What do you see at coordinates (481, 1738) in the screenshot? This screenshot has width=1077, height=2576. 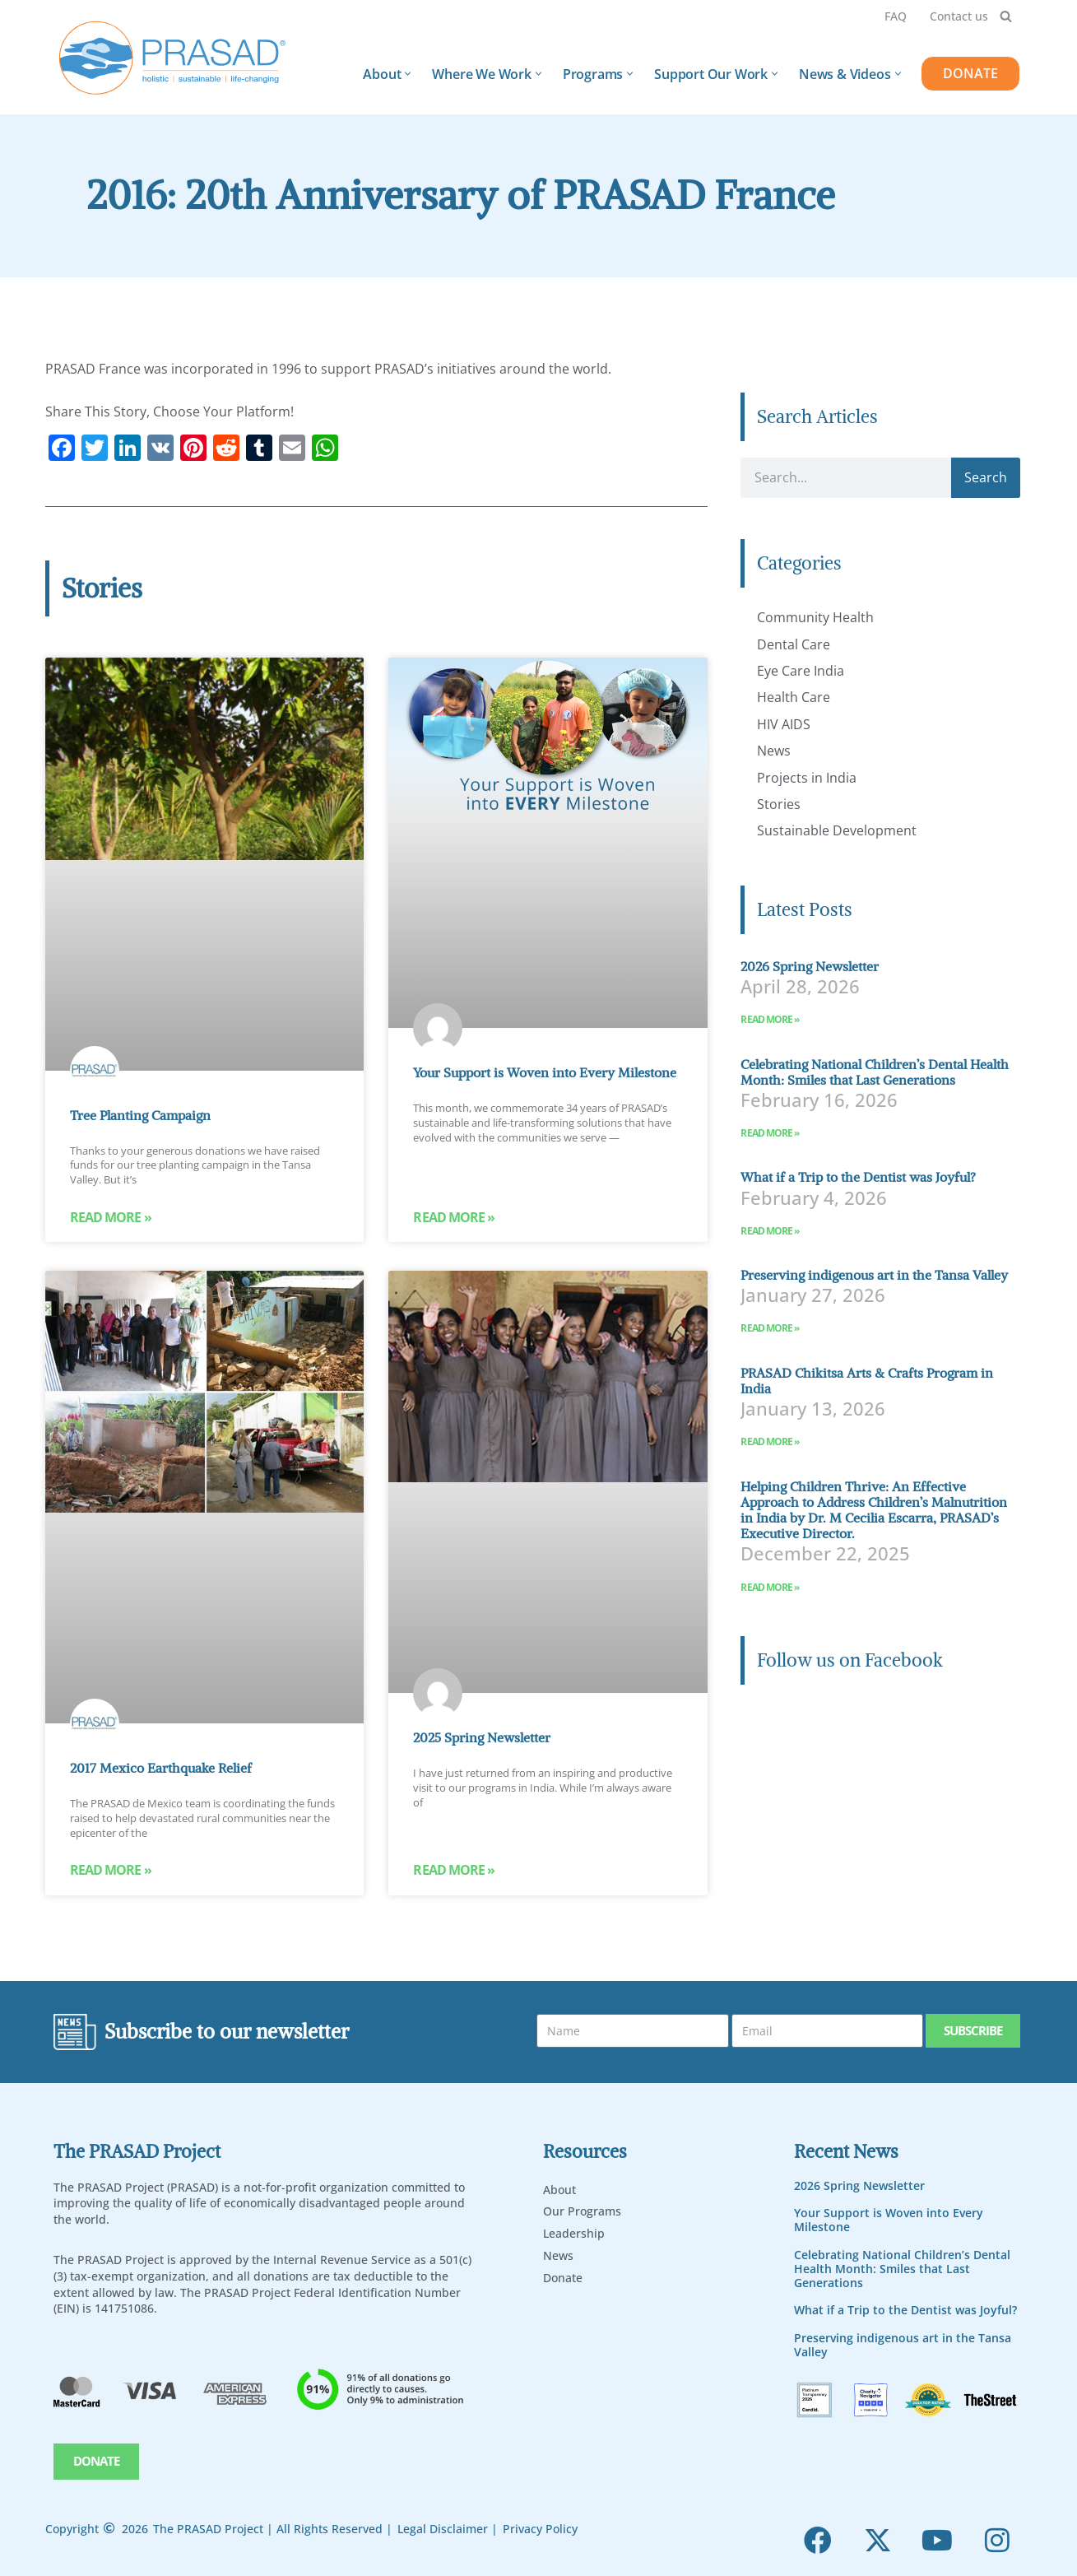 I see `2025 Spring Newsletter` at bounding box center [481, 1738].